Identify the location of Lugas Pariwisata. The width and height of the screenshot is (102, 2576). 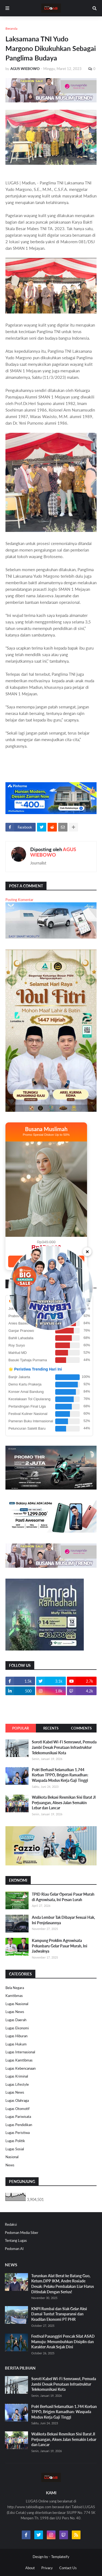
(18, 2116).